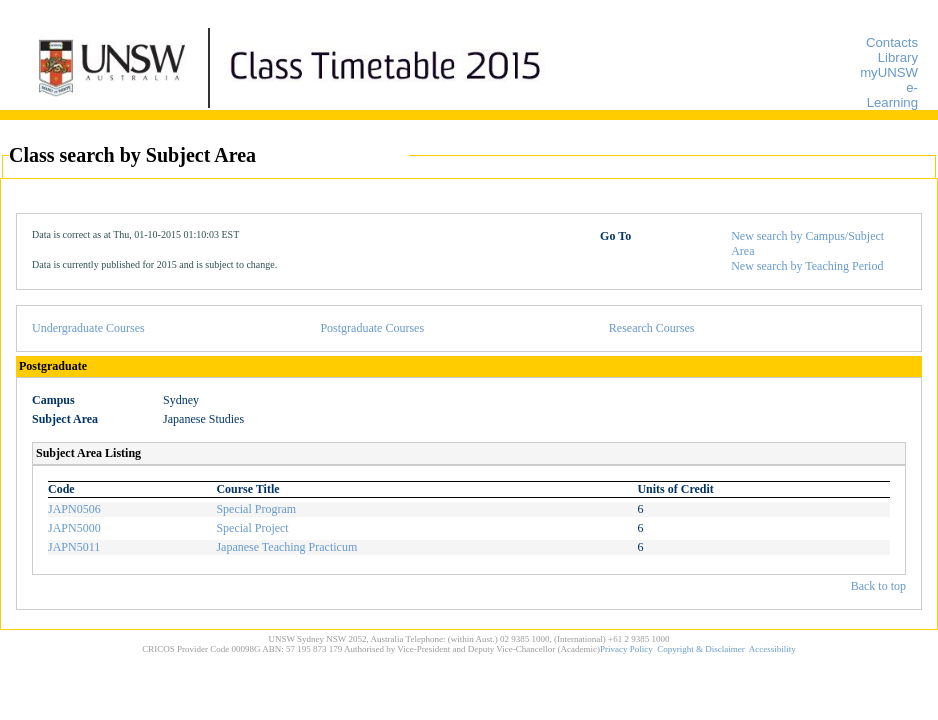  Describe the element at coordinates (892, 95) in the screenshot. I see `e-Learning` at that location.